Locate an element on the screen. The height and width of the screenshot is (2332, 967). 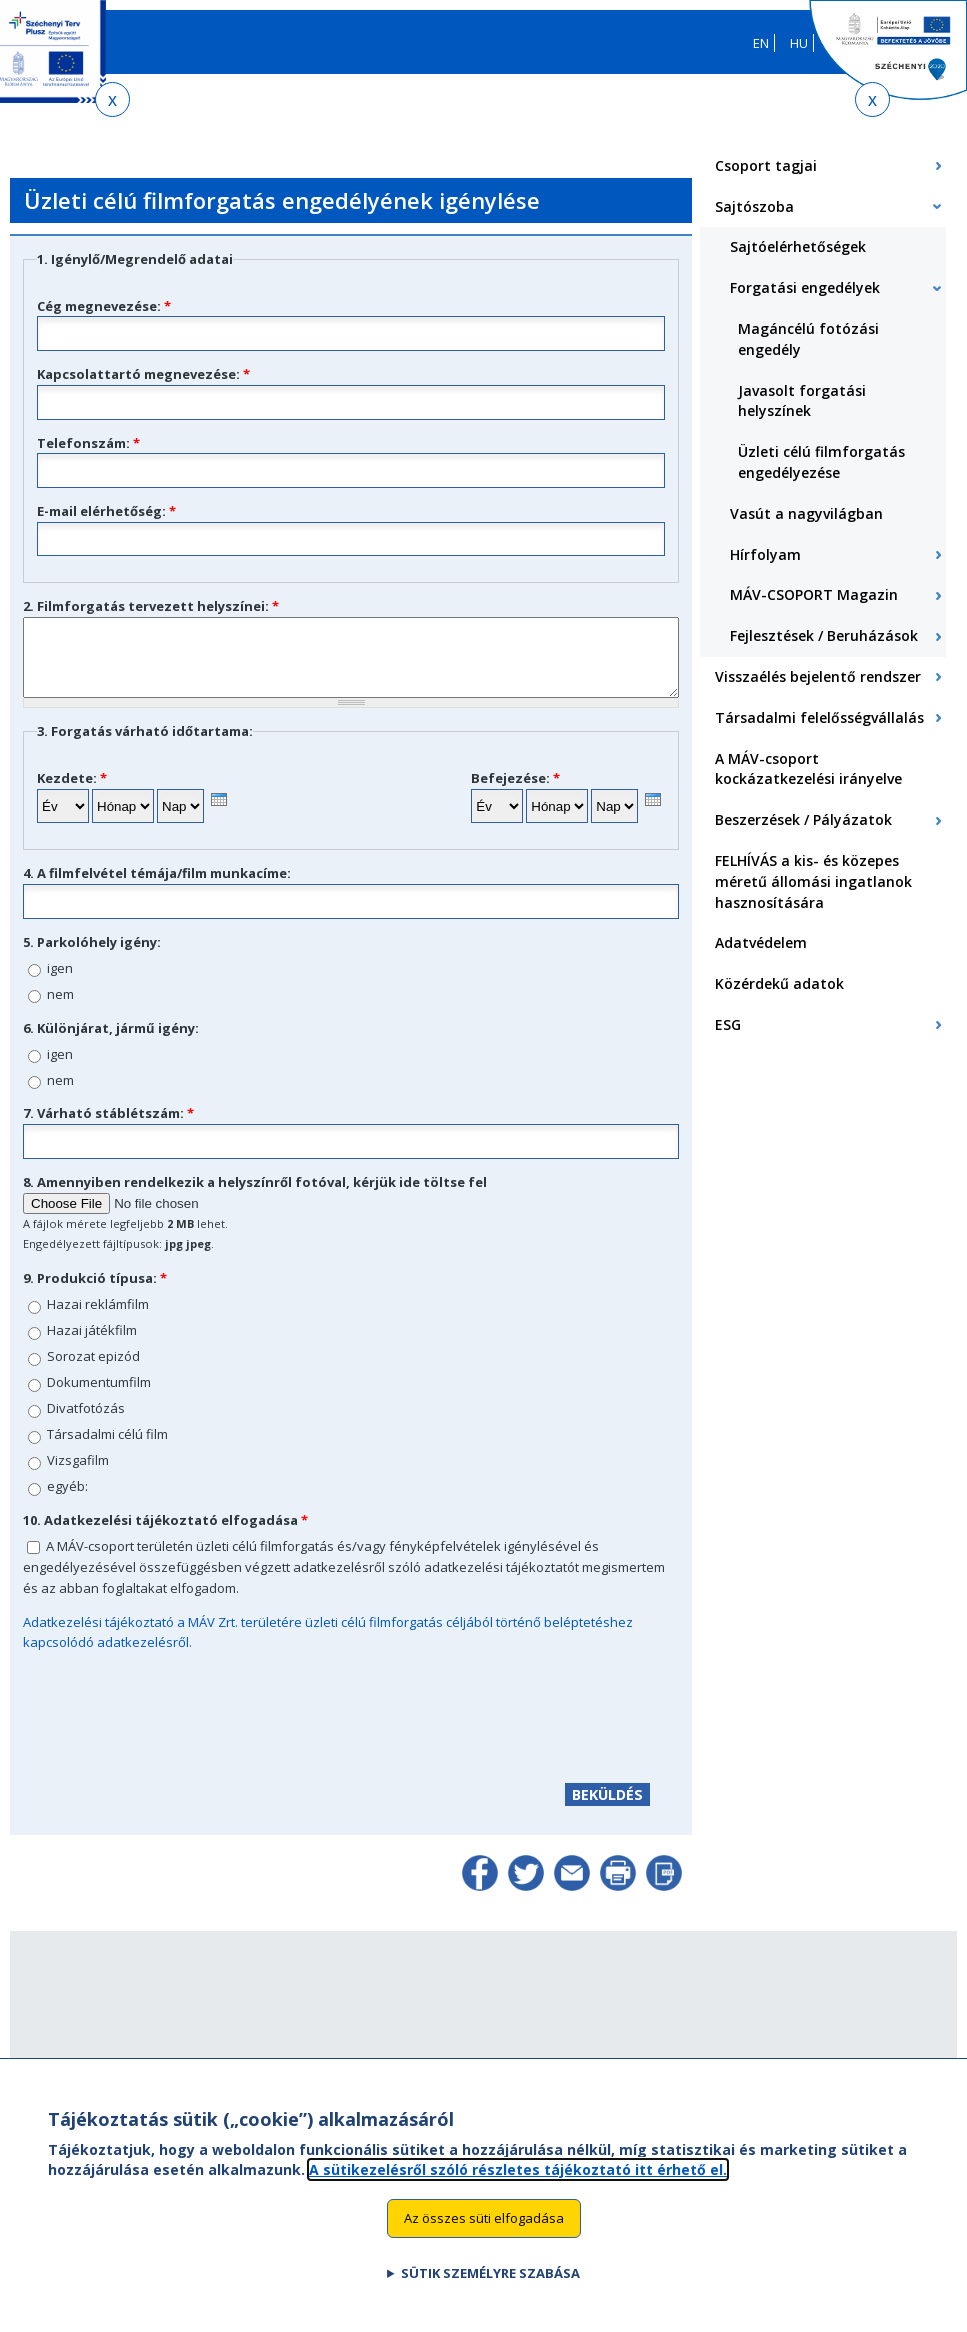
Hírfolyam is located at coordinates (765, 554).